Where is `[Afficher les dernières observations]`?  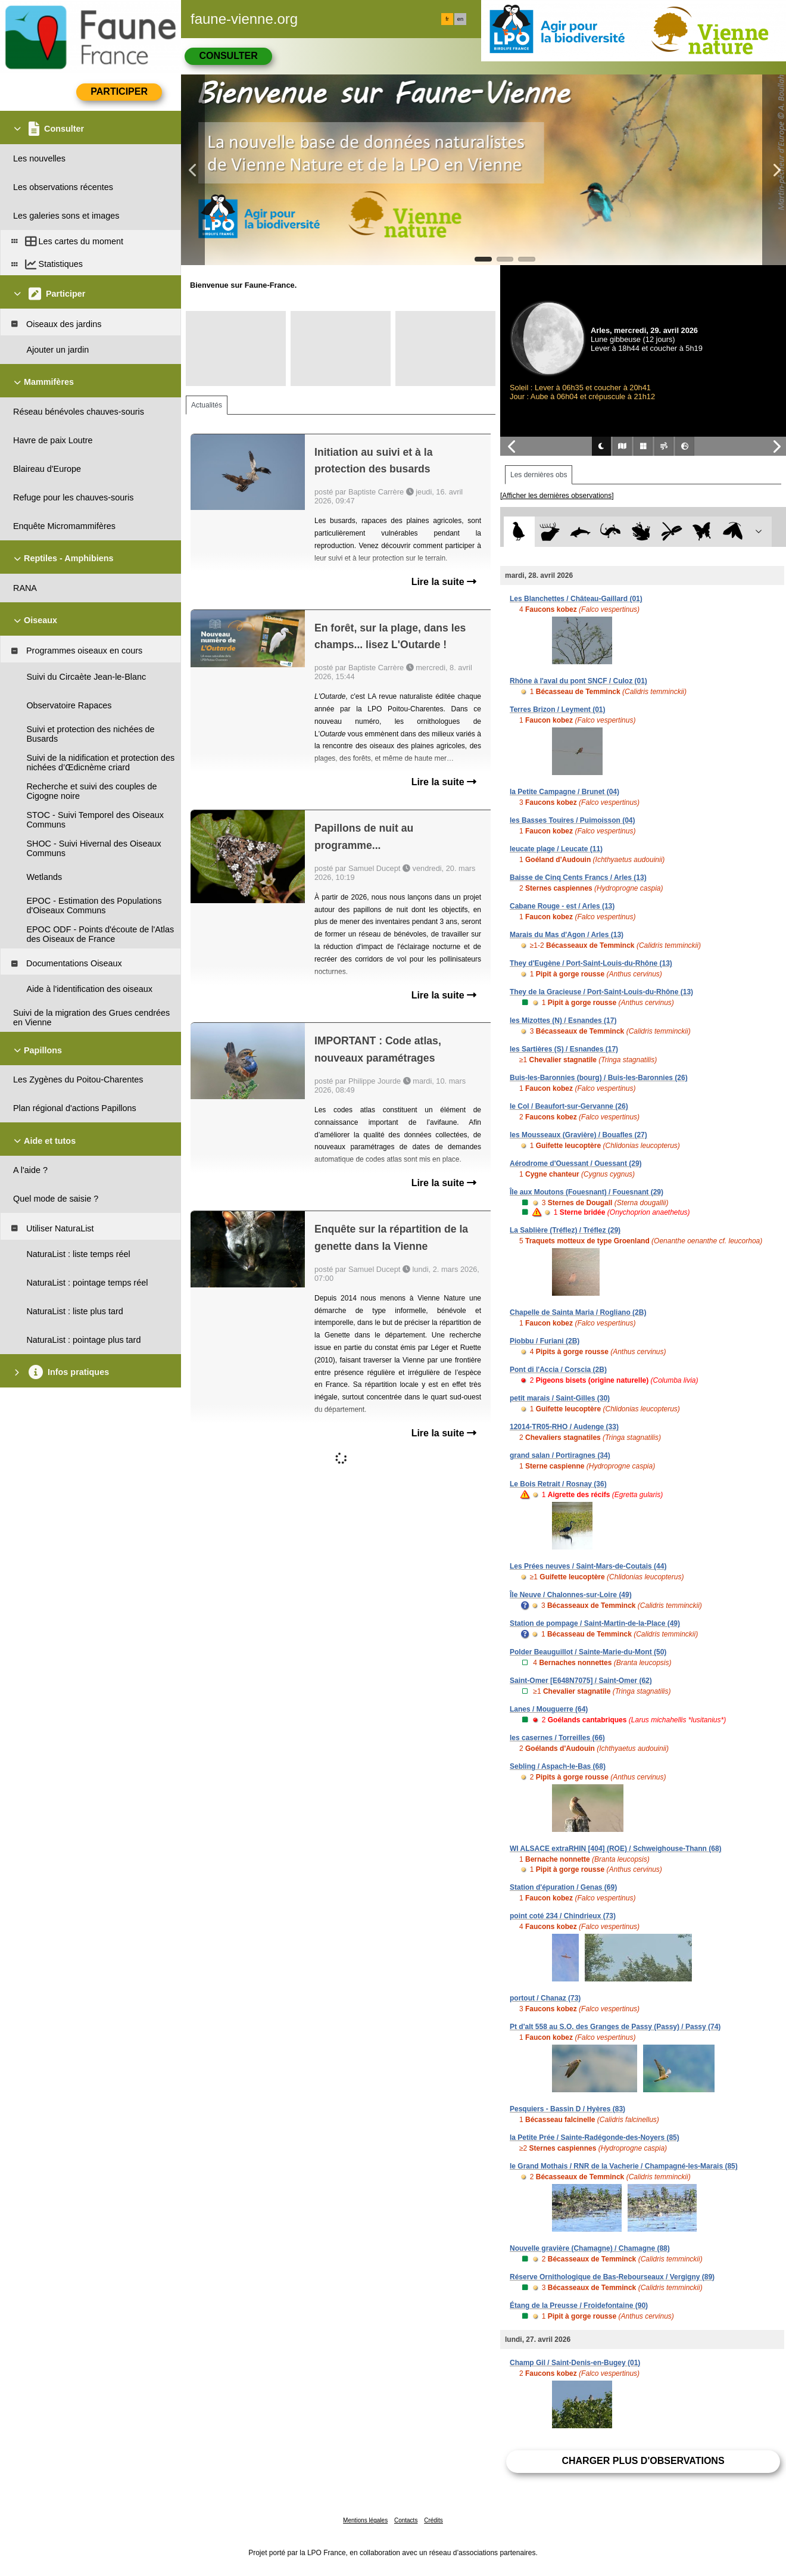 [Afficher les dernières observations] is located at coordinates (557, 495).